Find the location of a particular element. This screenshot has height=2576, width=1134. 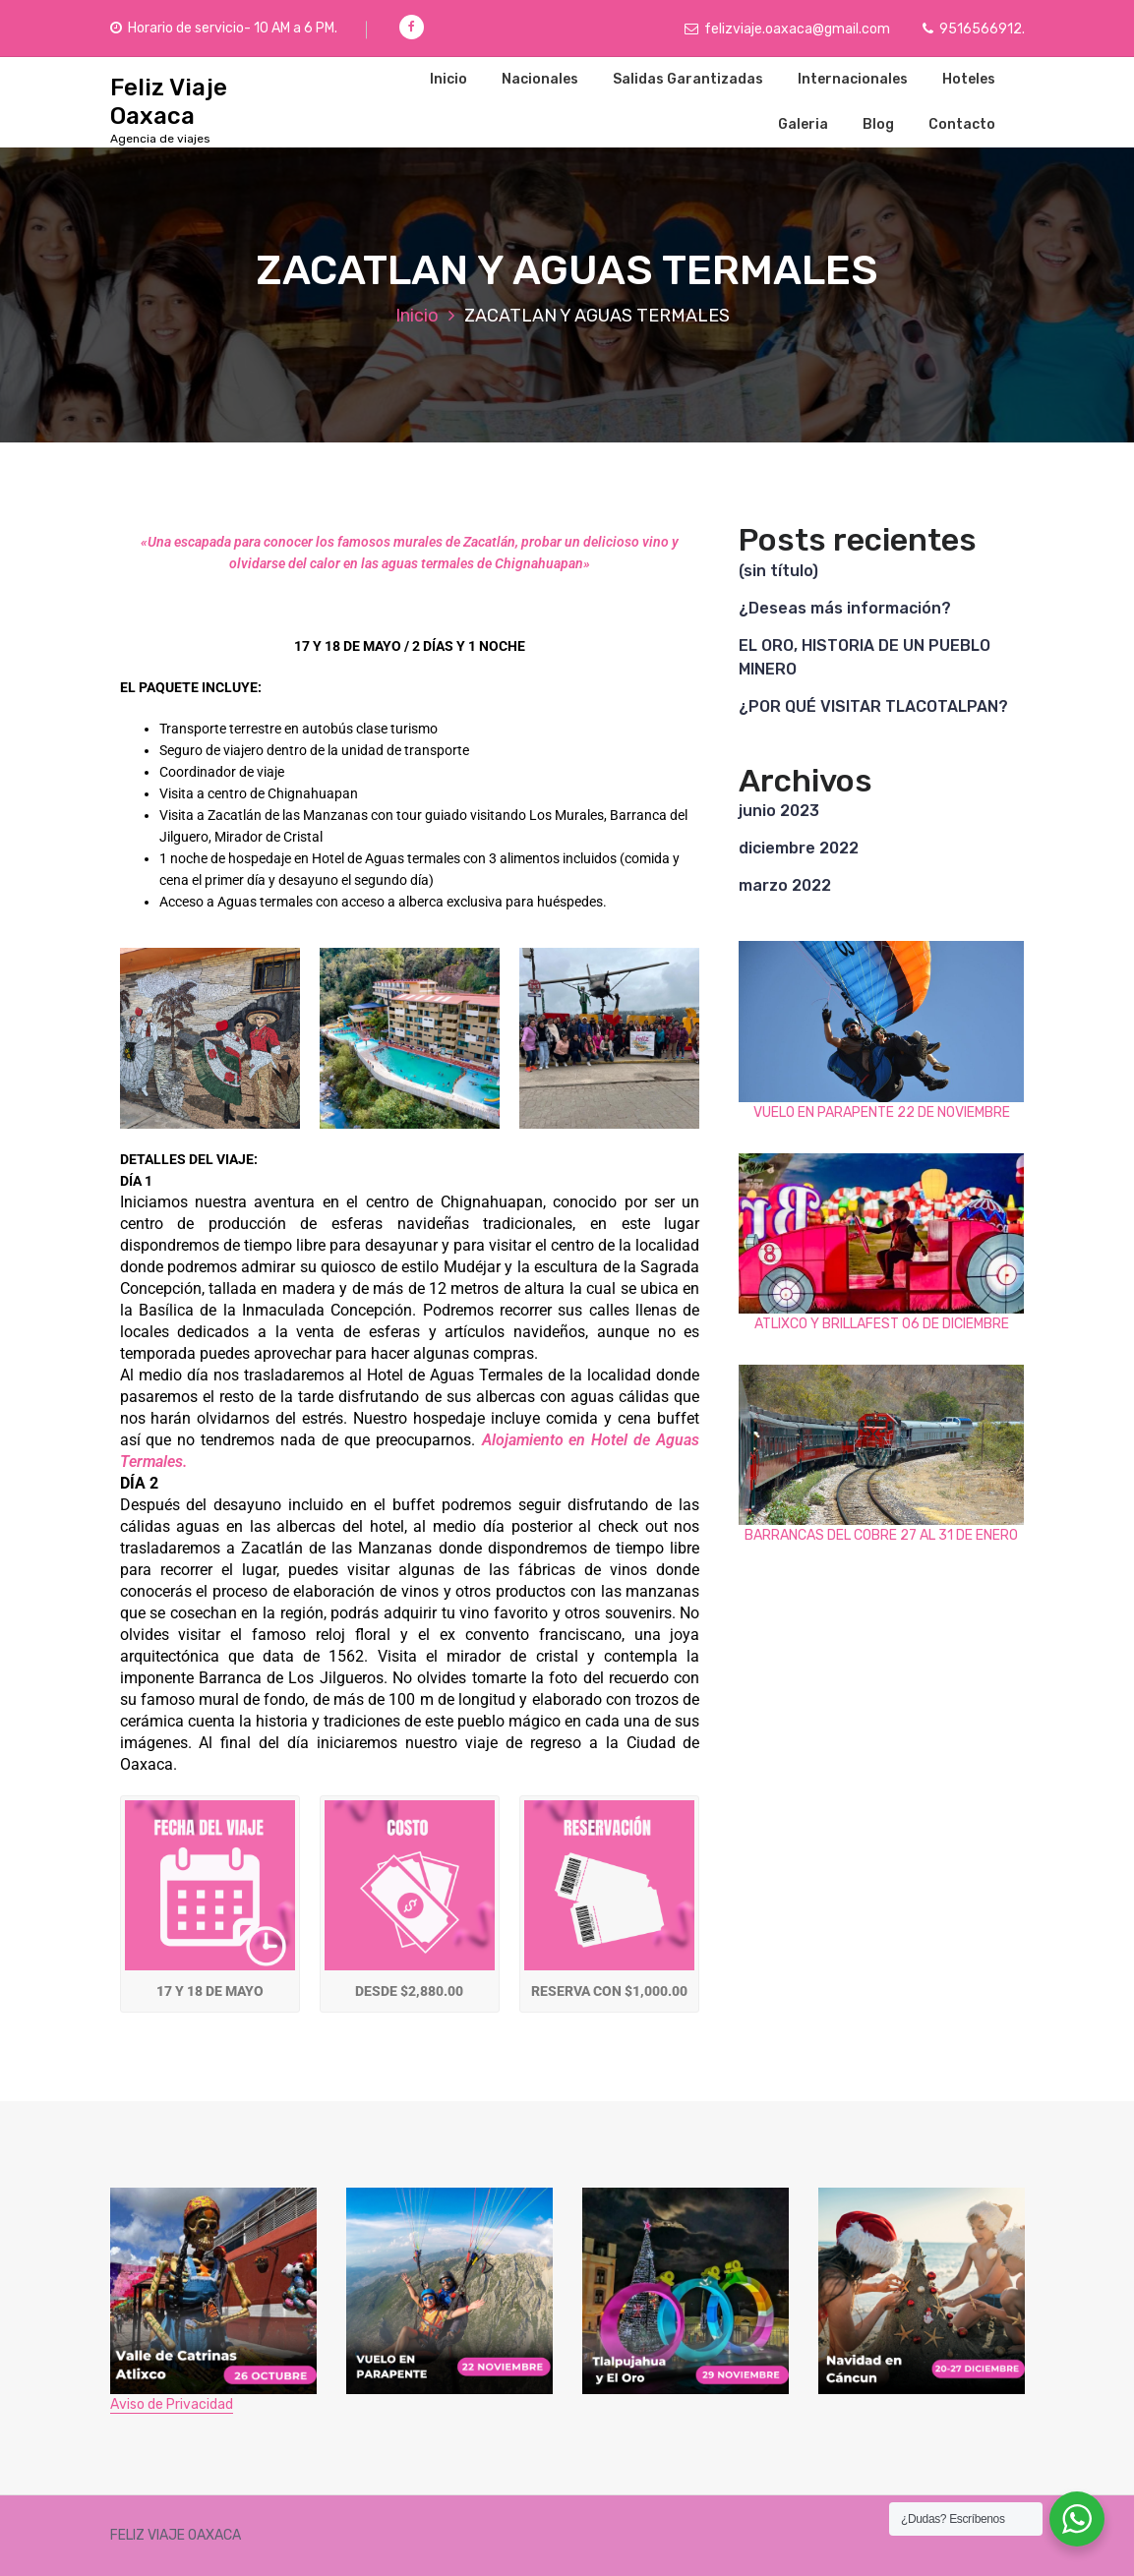

9516566912. is located at coordinates (974, 29).